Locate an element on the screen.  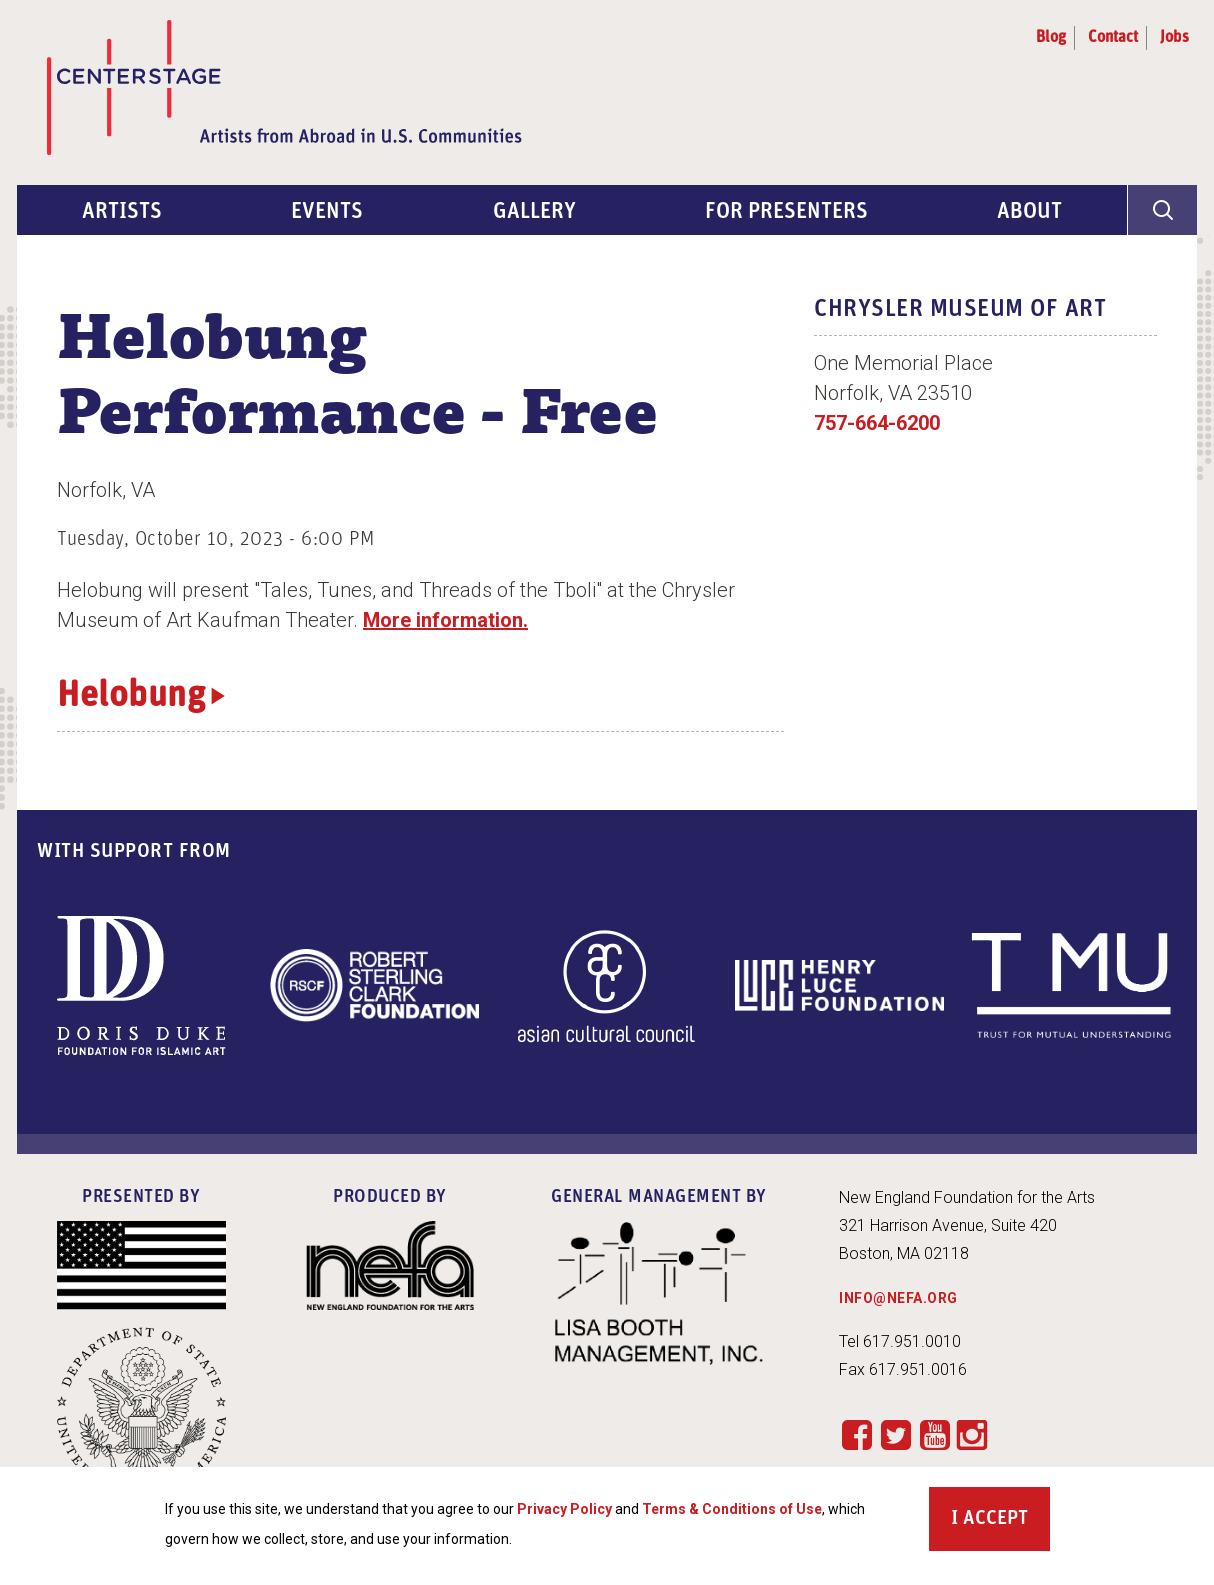
For Presenters [menuitem] is located at coordinates (786, 212).